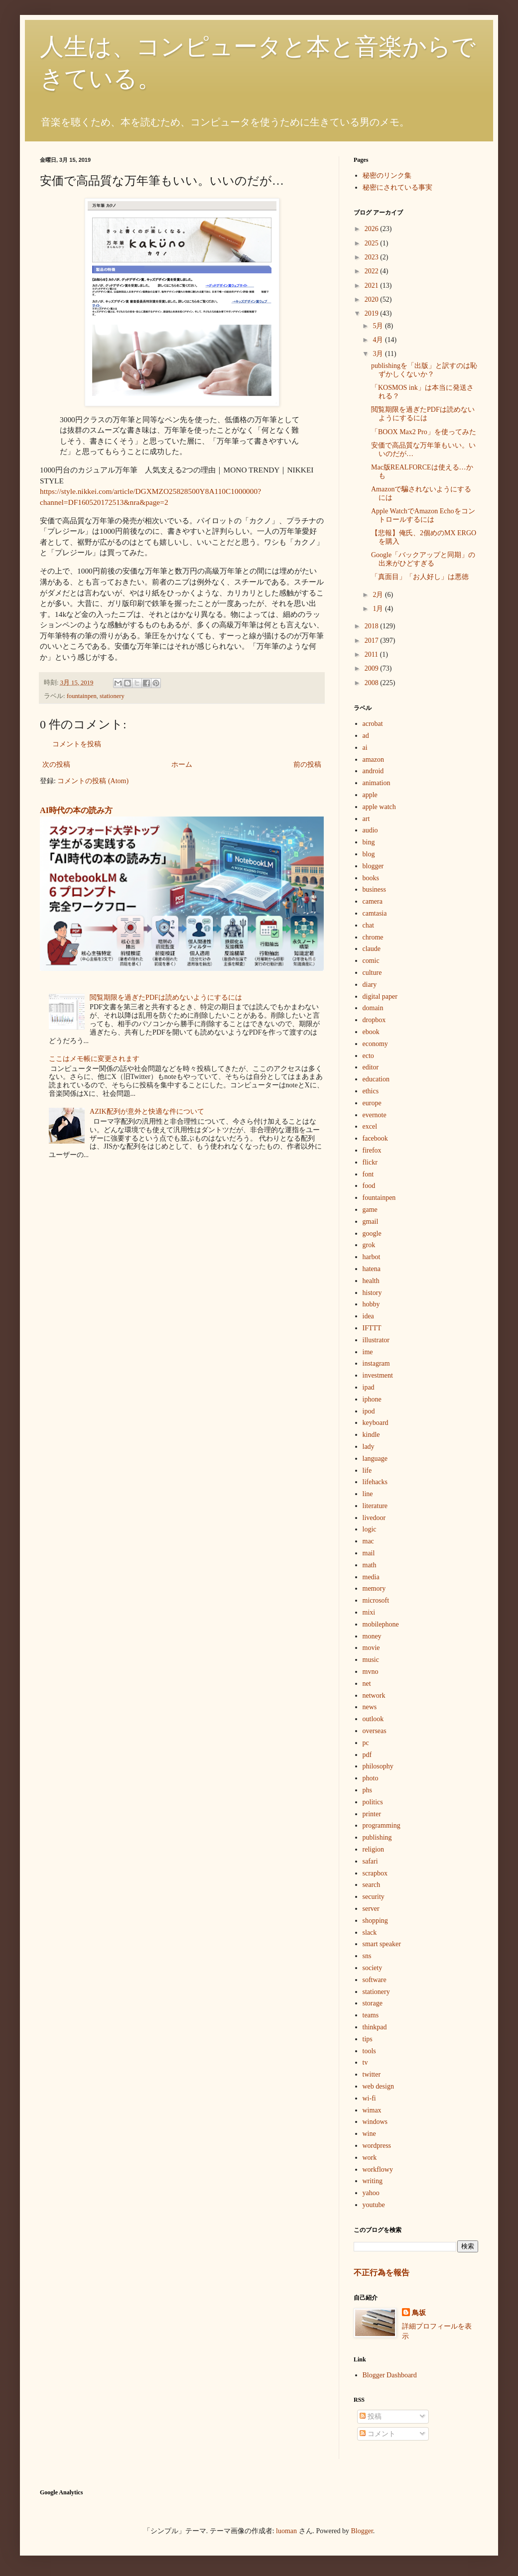 Image resolution: width=518 pixels, height=2576 pixels. I want to click on コメントの投稿 (Atom), so click(93, 781).